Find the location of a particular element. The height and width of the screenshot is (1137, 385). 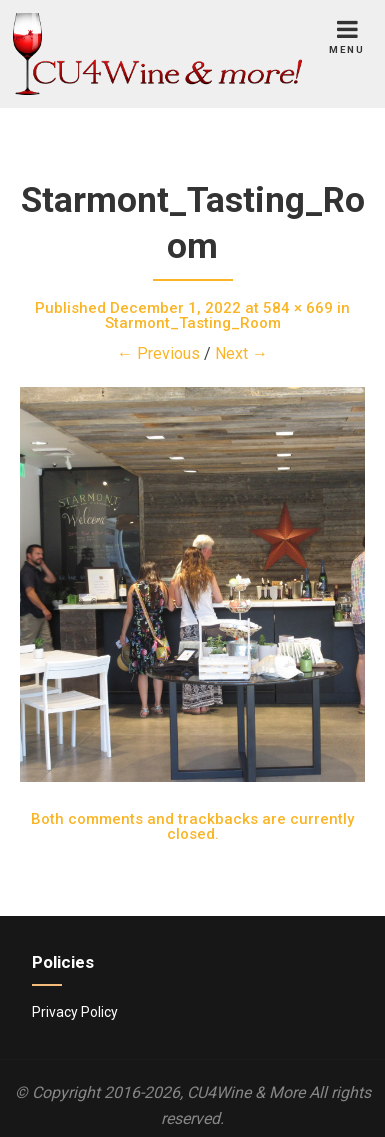

Starmont_Tasting_Room is located at coordinates (193, 323).